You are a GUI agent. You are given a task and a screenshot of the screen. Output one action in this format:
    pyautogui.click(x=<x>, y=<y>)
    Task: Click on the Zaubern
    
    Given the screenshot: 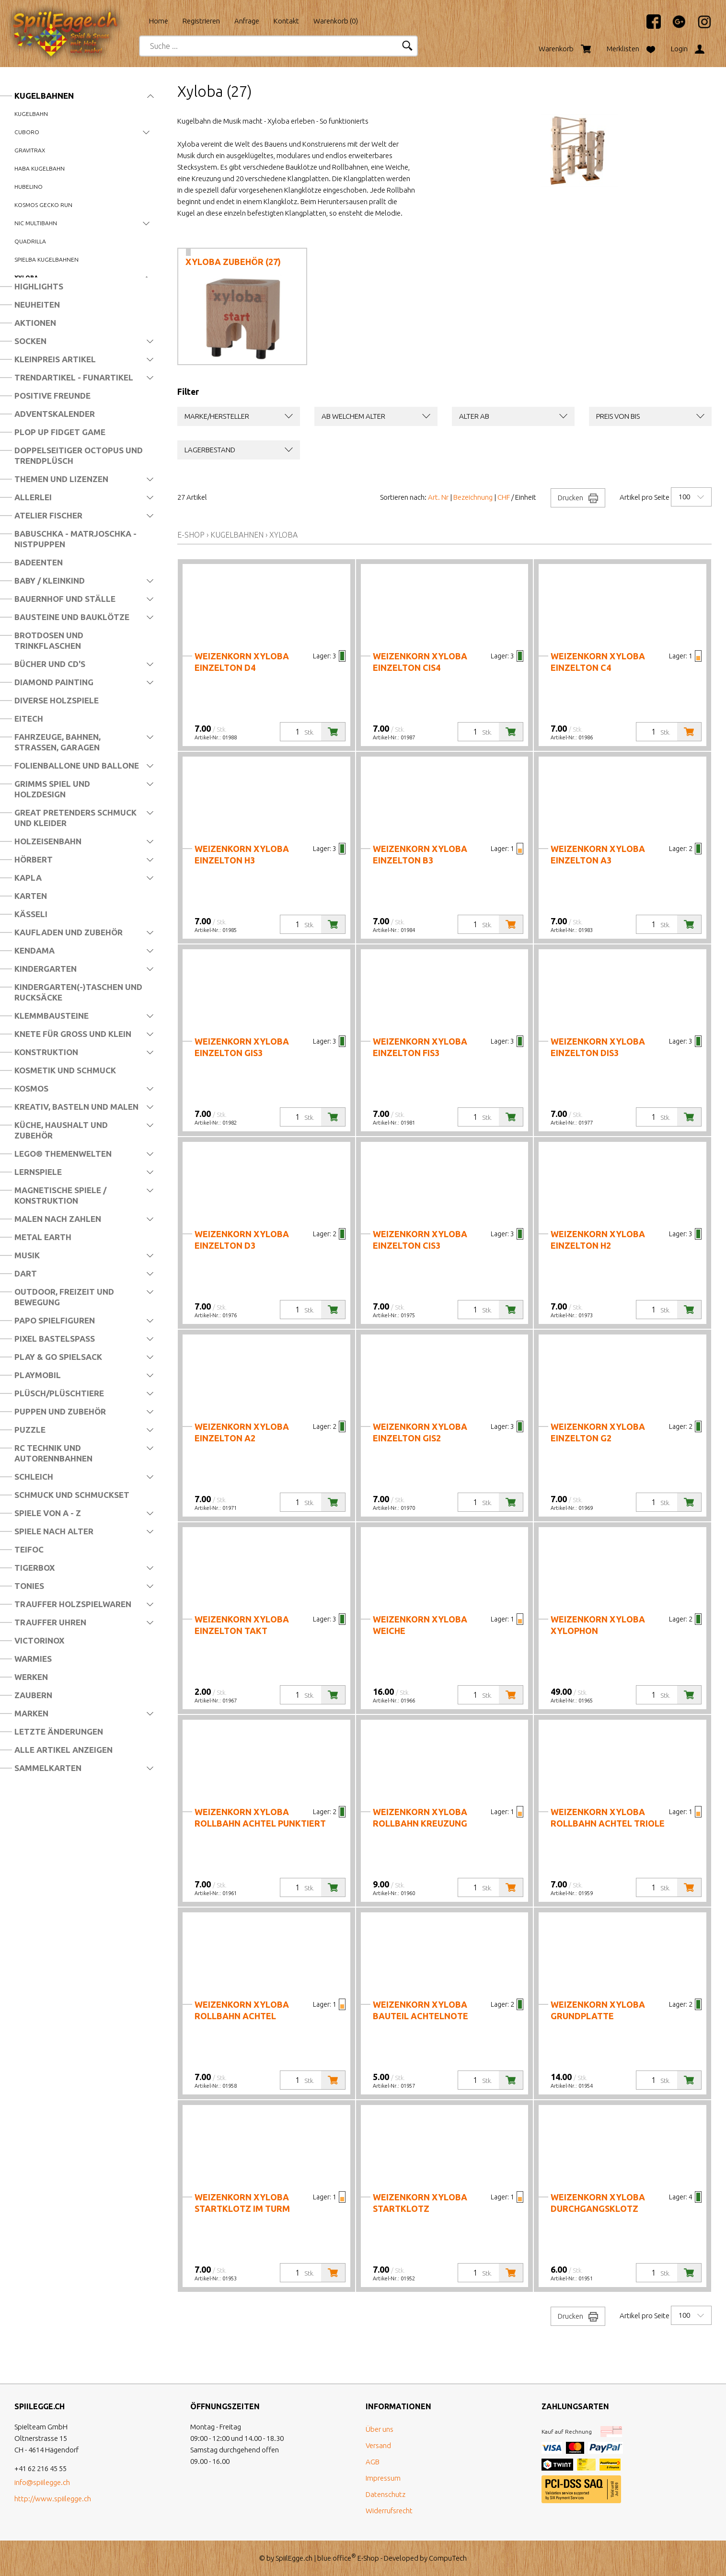 What is the action you would take?
    pyautogui.click(x=33, y=1695)
    